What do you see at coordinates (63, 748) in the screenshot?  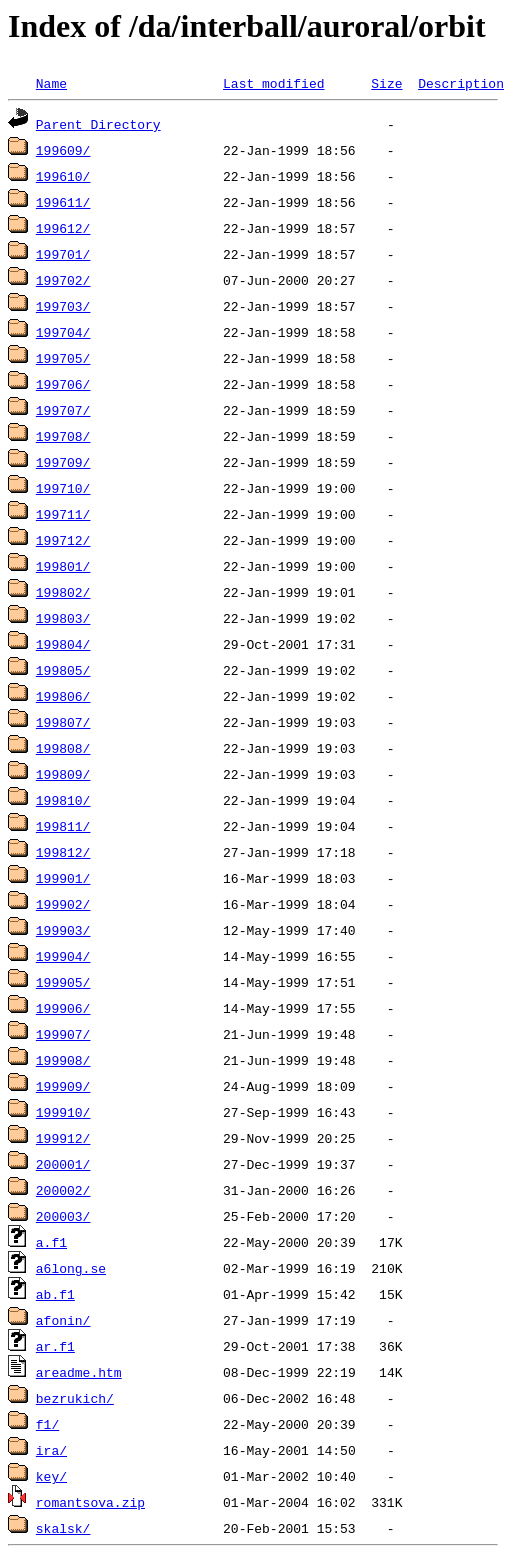 I see `199808/` at bounding box center [63, 748].